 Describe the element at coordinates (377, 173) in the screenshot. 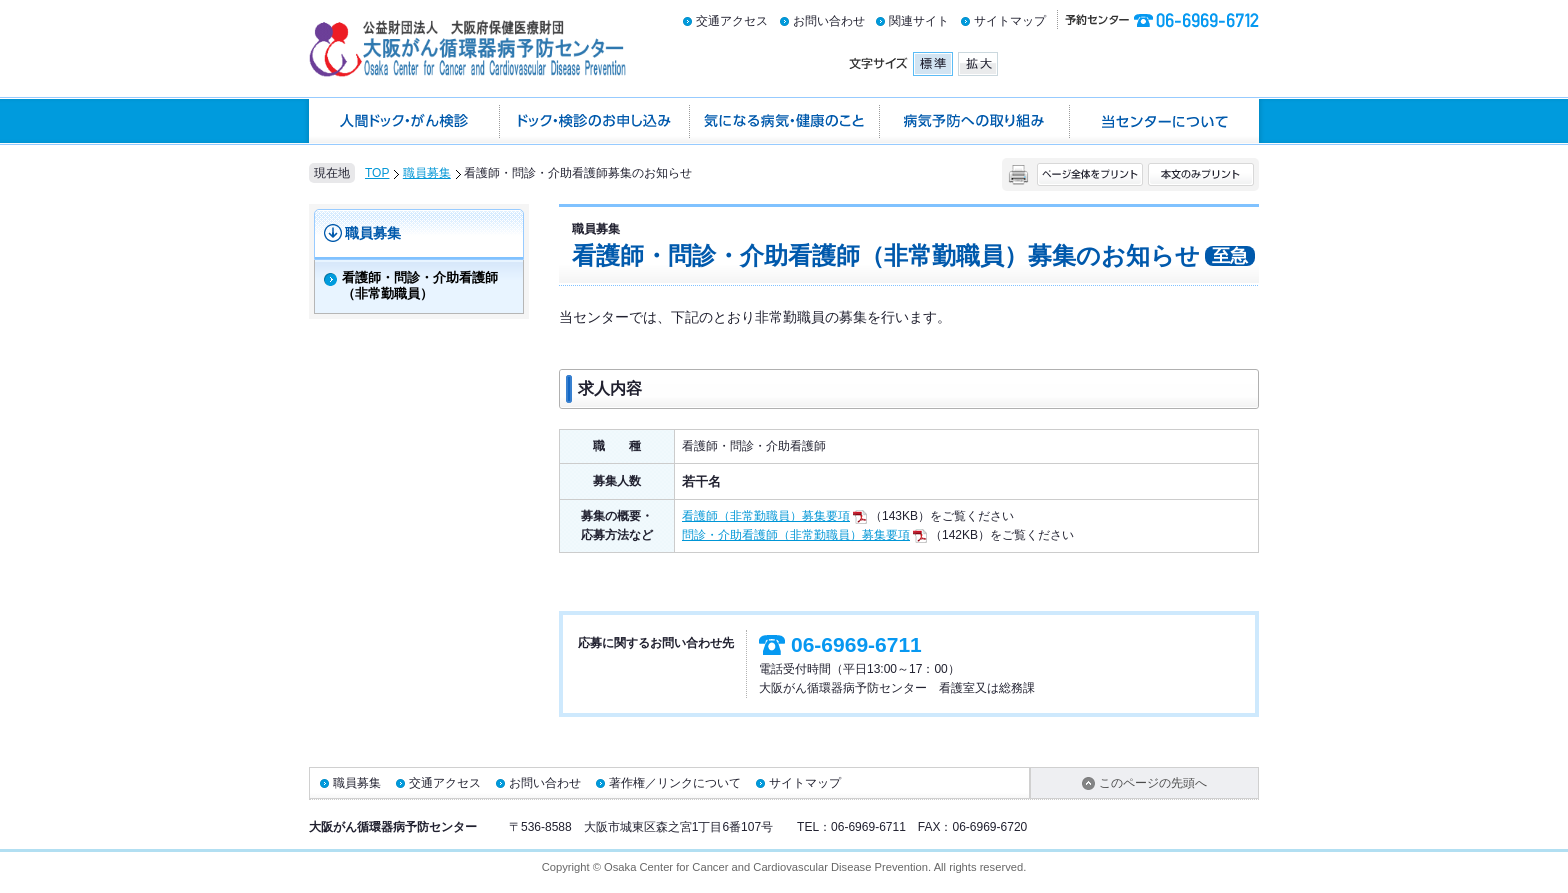

I see `TOP` at that location.